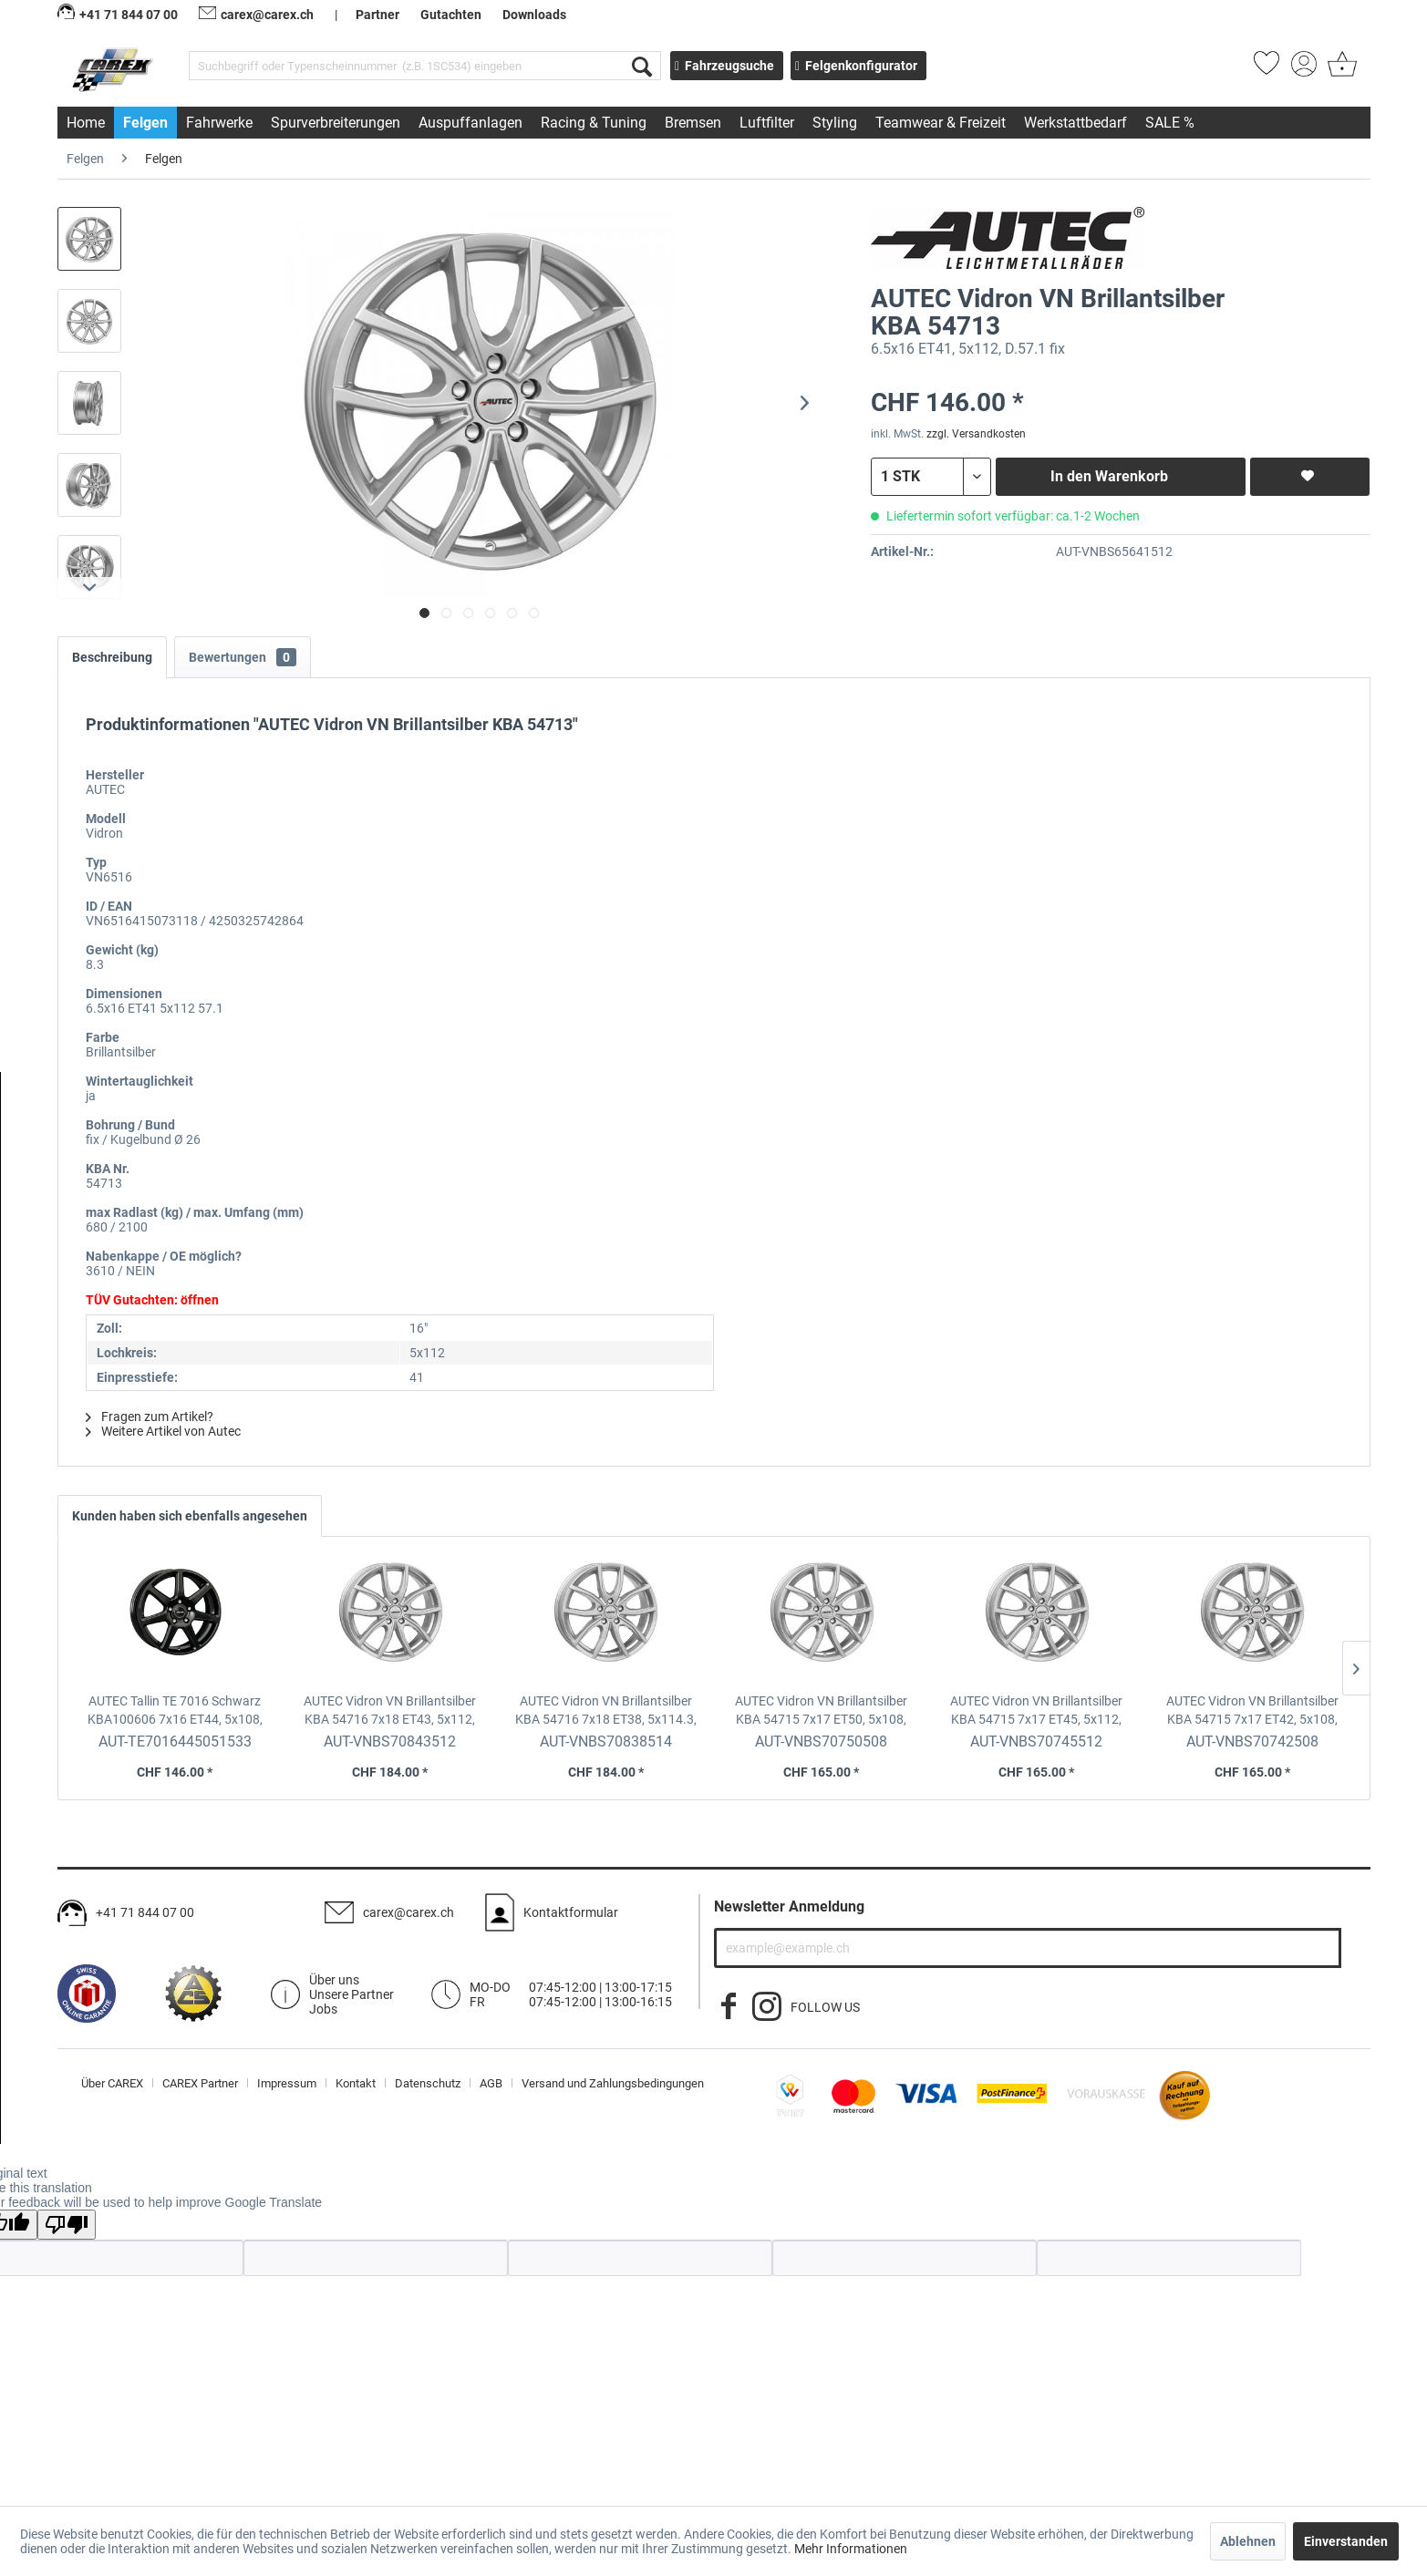 Image resolution: width=1427 pixels, height=2576 pixels. I want to click on Über CAREX, so click(112, 2083).